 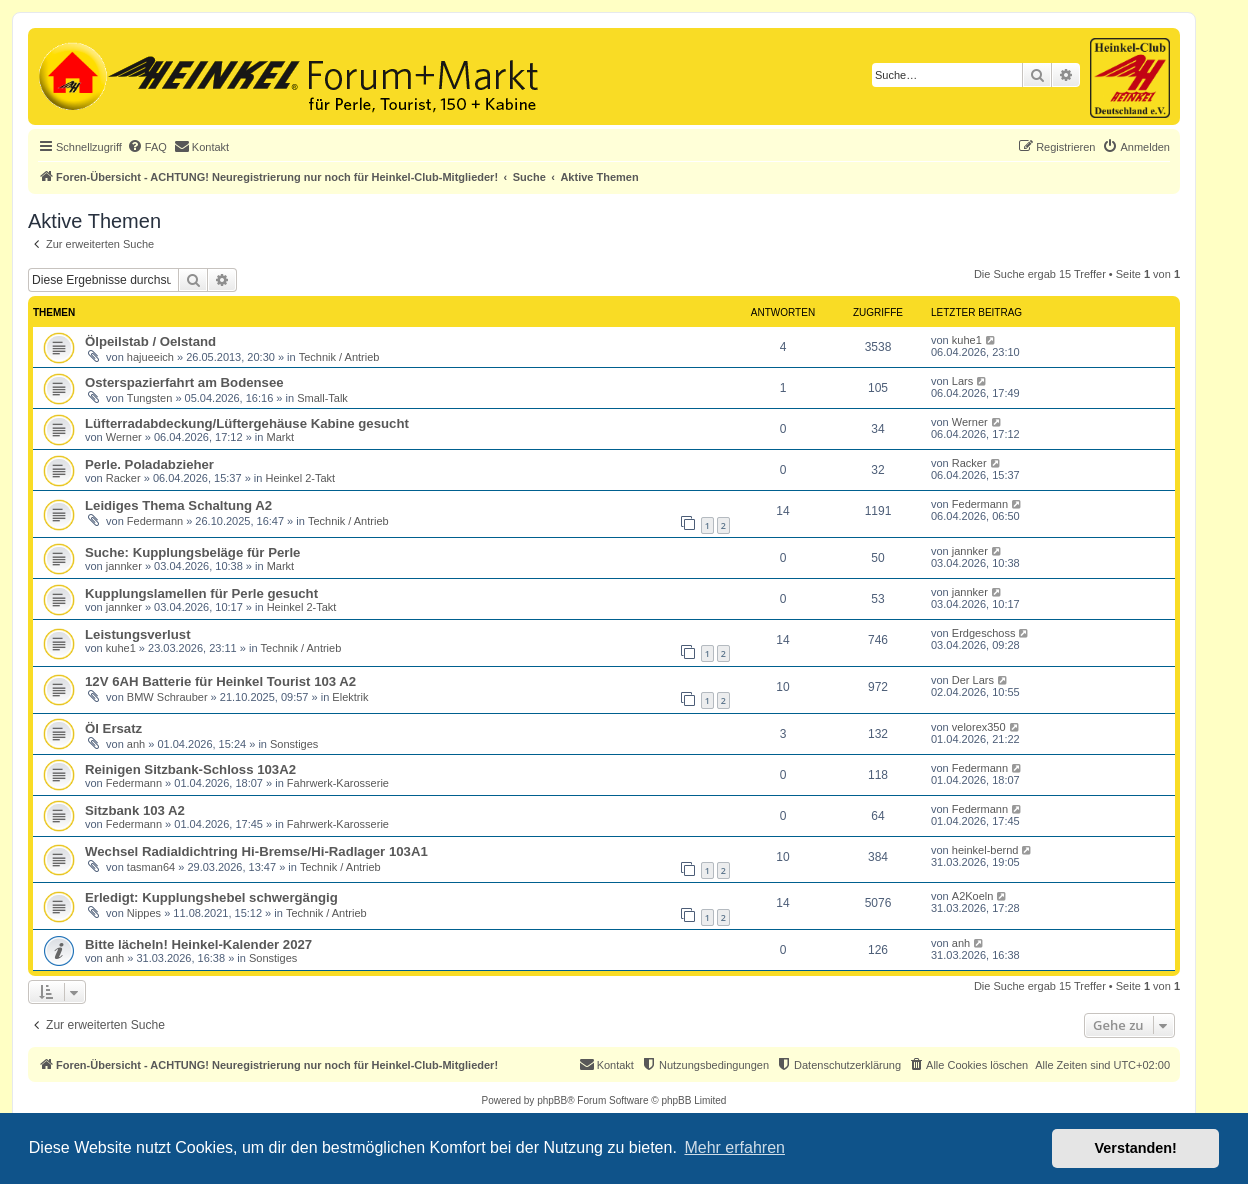 What do you see at coordinates (167, 697) in the screenshot?
I see `BMW Schrauber` at bounding box center [167, 697].